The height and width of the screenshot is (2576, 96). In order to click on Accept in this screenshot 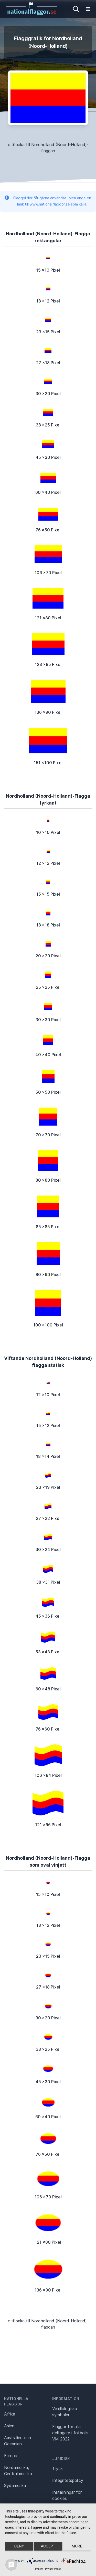, I will do `click(48, 2546)`.